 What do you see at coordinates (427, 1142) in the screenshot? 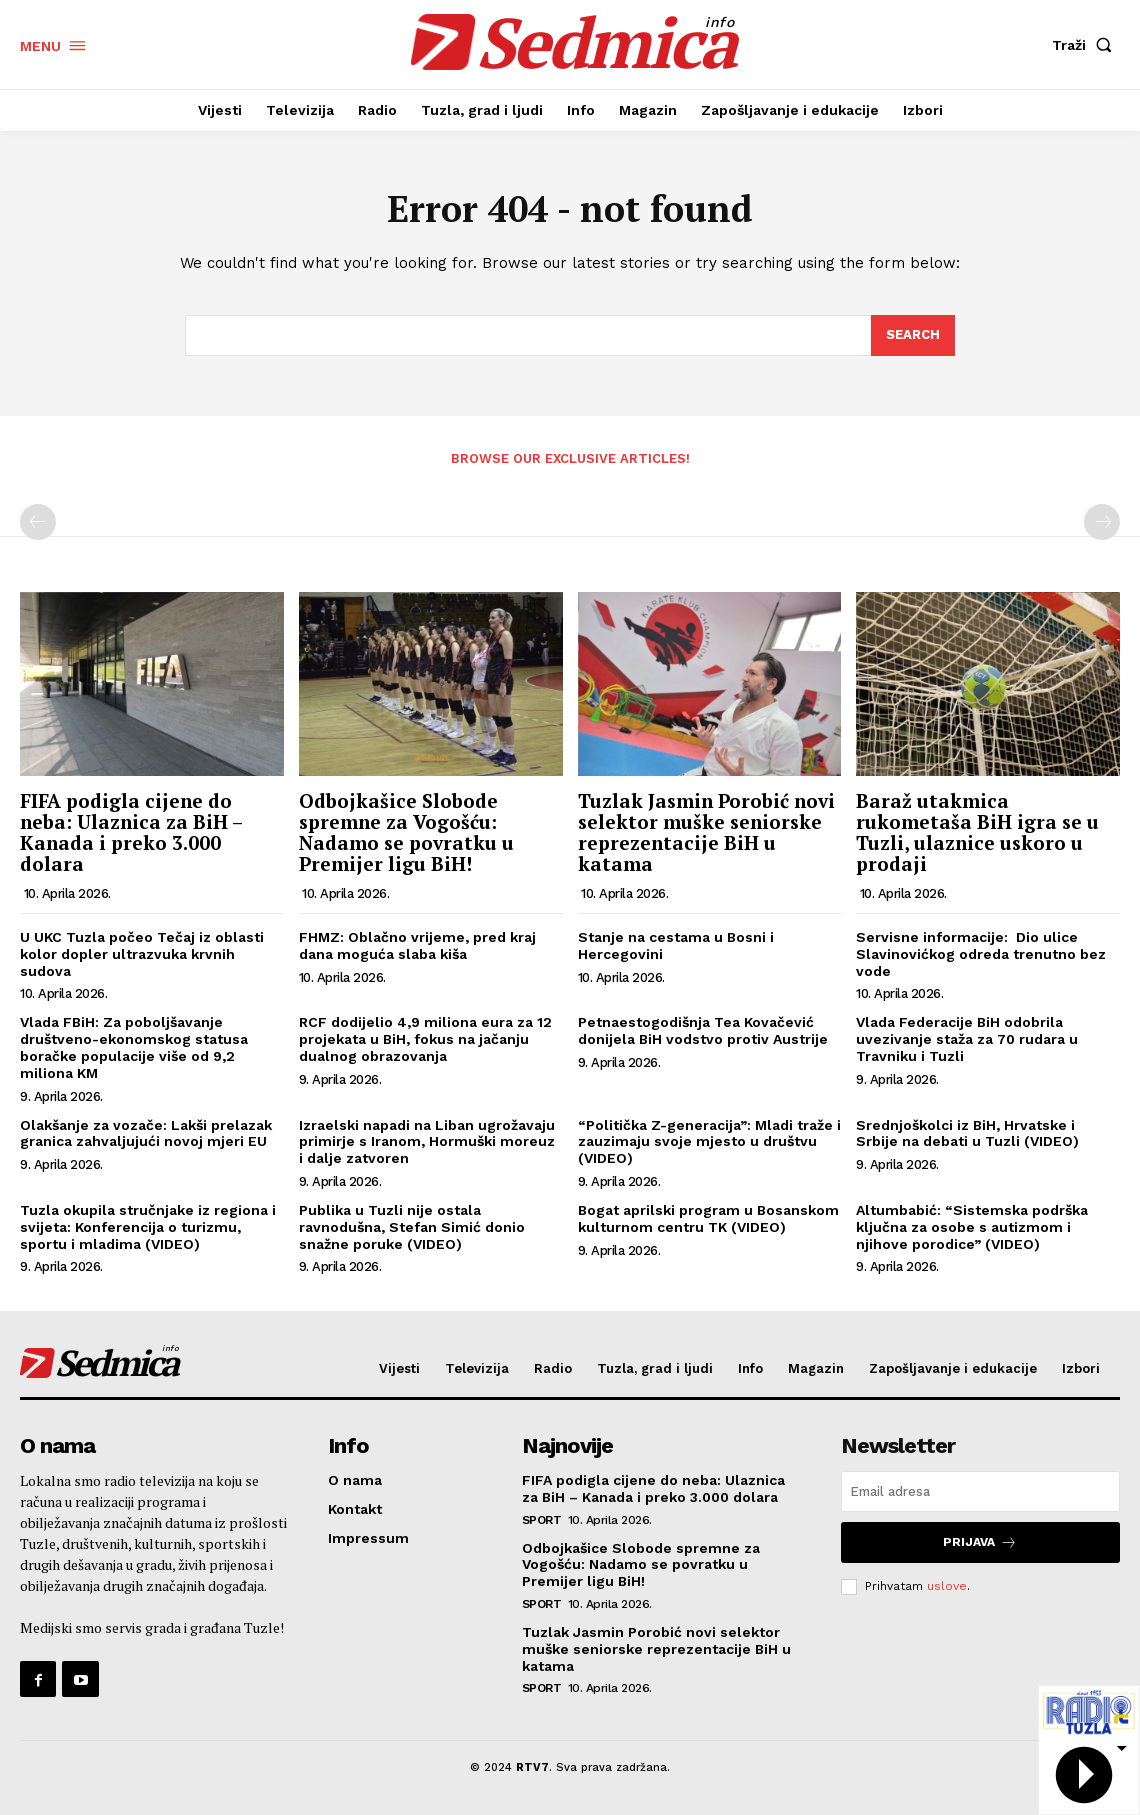
I see `Izraelski napadi na Liban ugrožavaju primirje s Iranom, Hormuški moreuz i dalje zatvoren` at bounding box center [427, 1142].